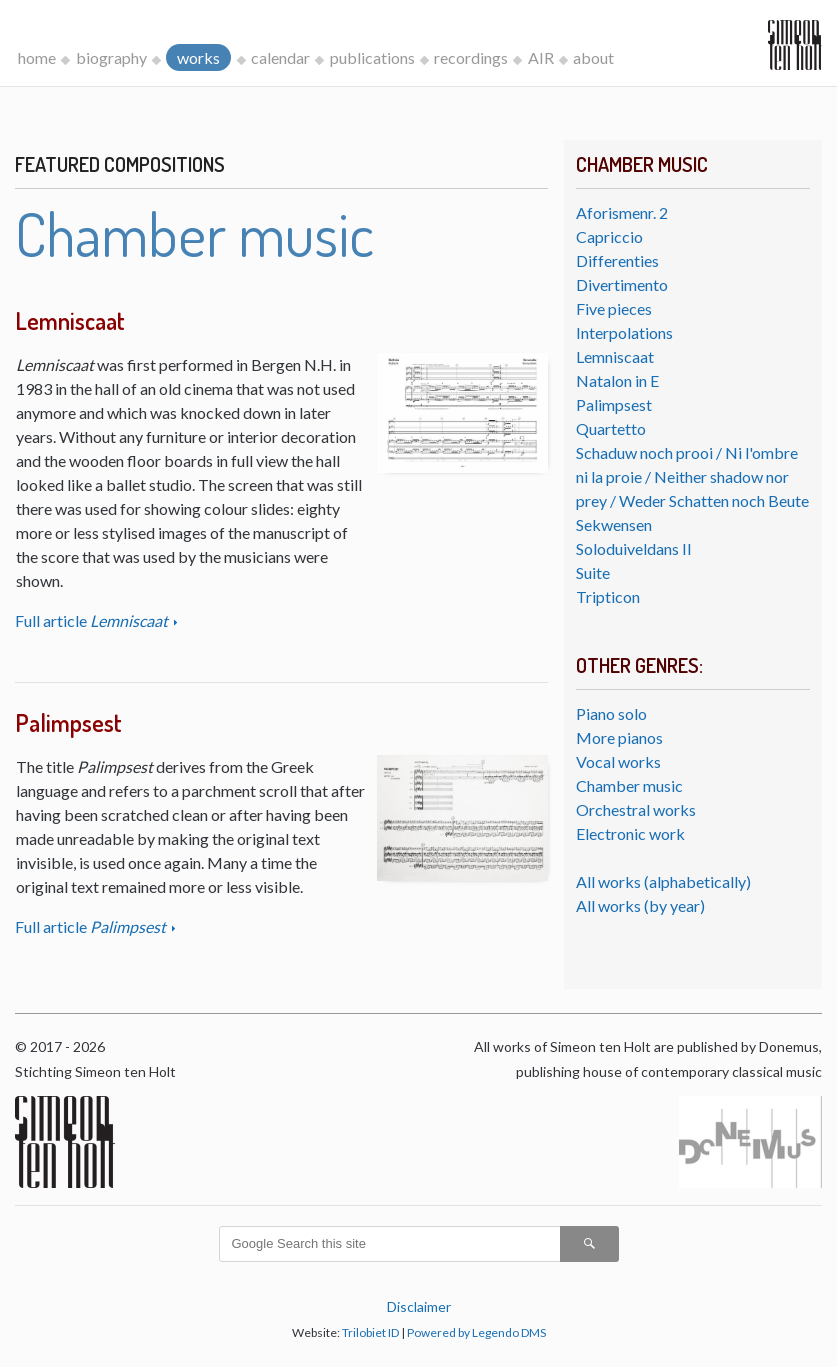 This screenshot has height=1367, width=837. I want to click on Divertimento, so click(622, 284).